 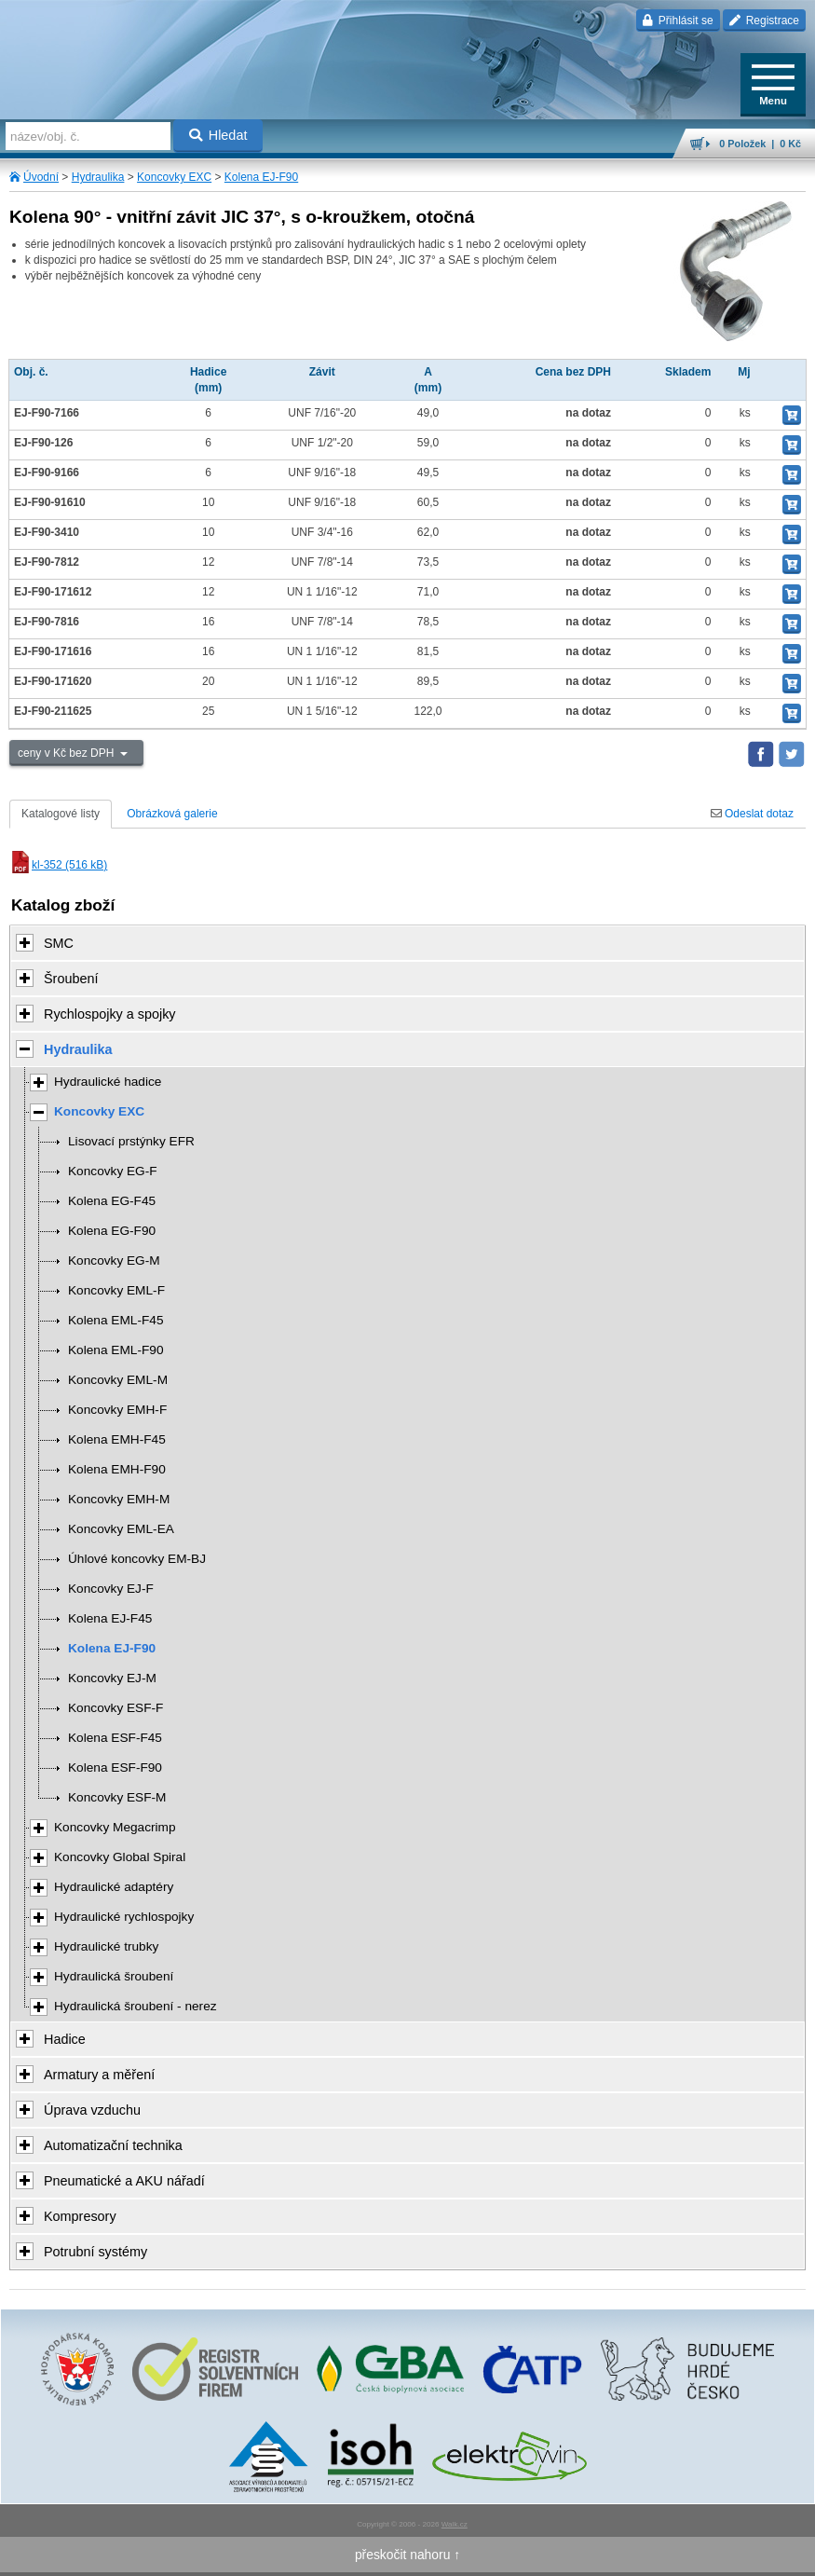 What do you see at coordinates (115, 1350) in the screenshot?
I see `Kolena EML-F90` at bounding box center [115, 1350].